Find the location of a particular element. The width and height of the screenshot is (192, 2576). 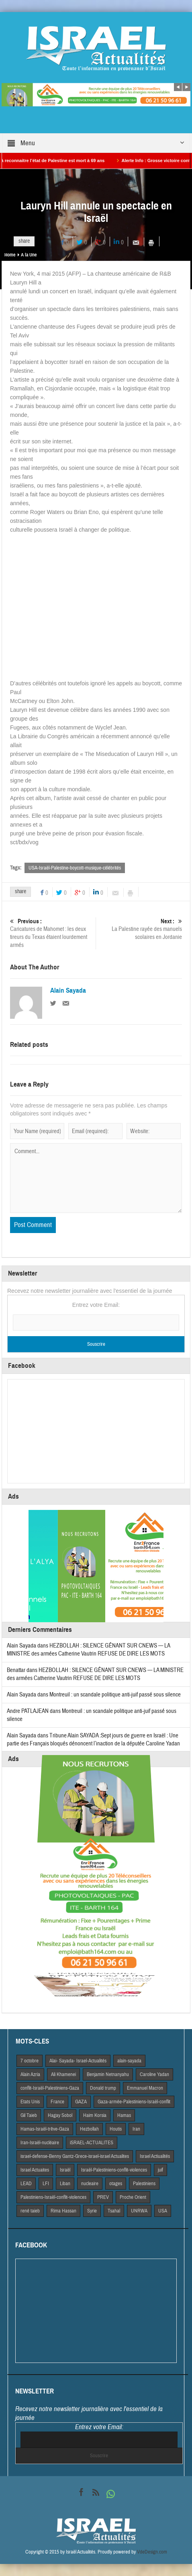

LFI is located at coordinates (46, 2183).